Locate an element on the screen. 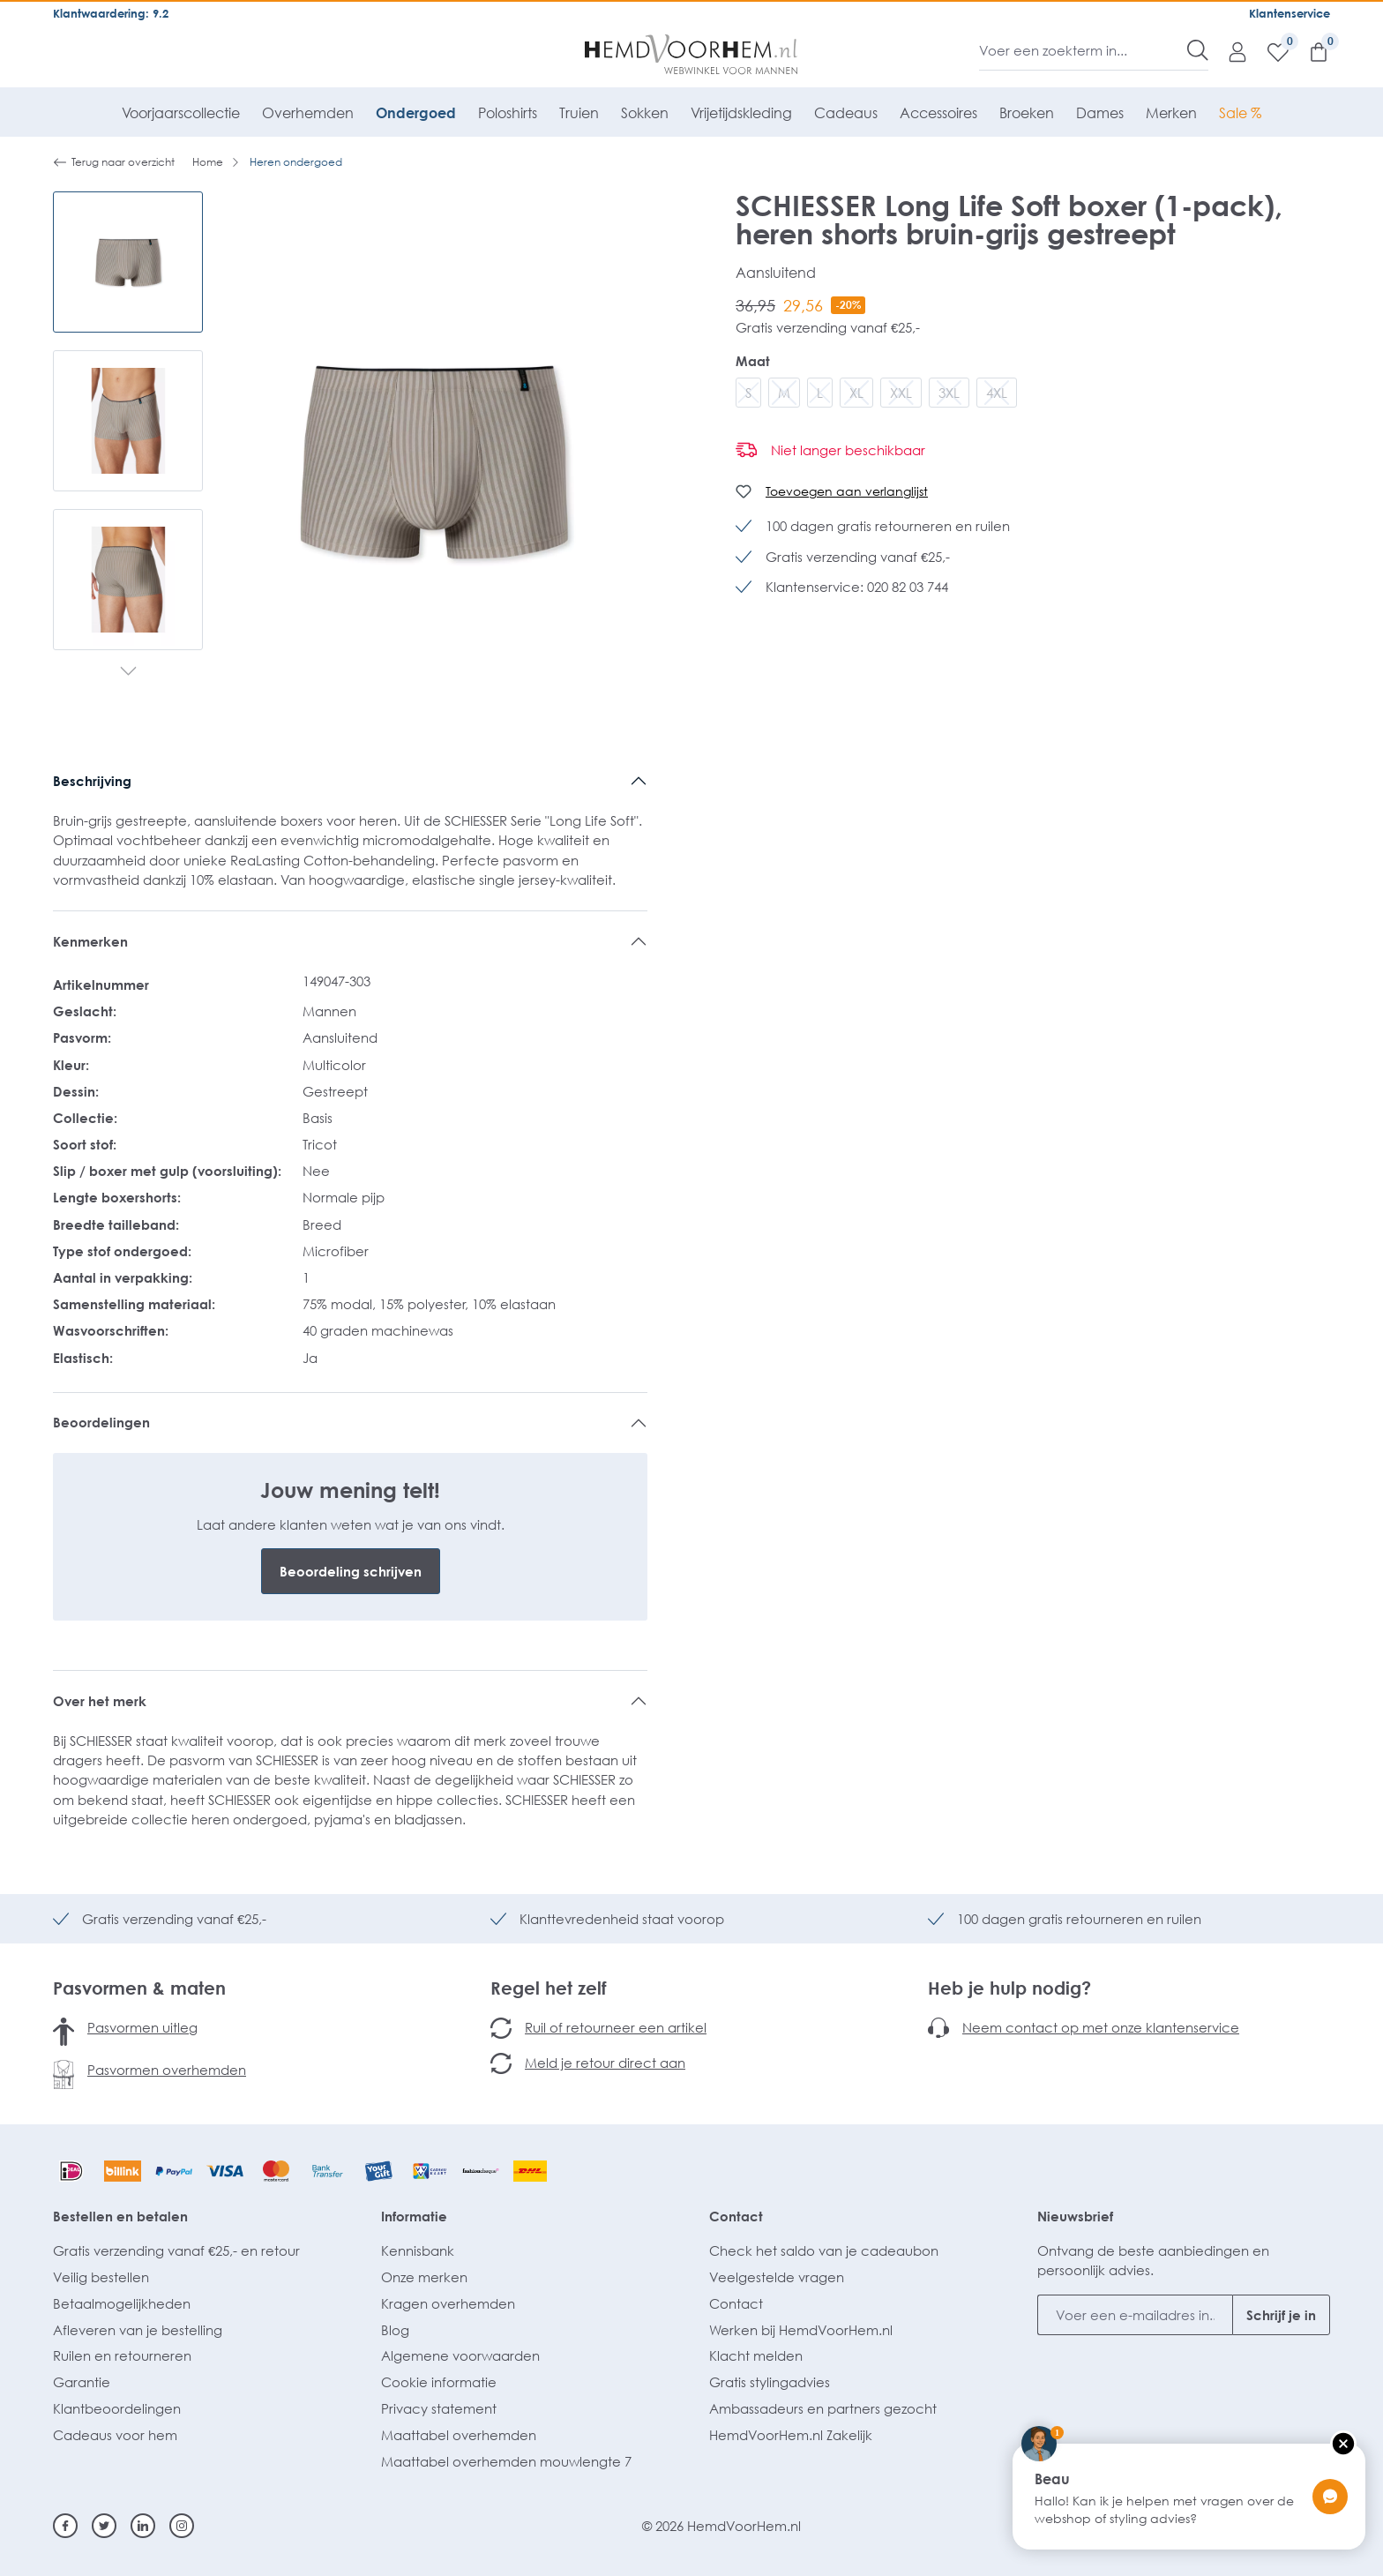  Ruilen en retourneren is located at coordinates (122, 2355).